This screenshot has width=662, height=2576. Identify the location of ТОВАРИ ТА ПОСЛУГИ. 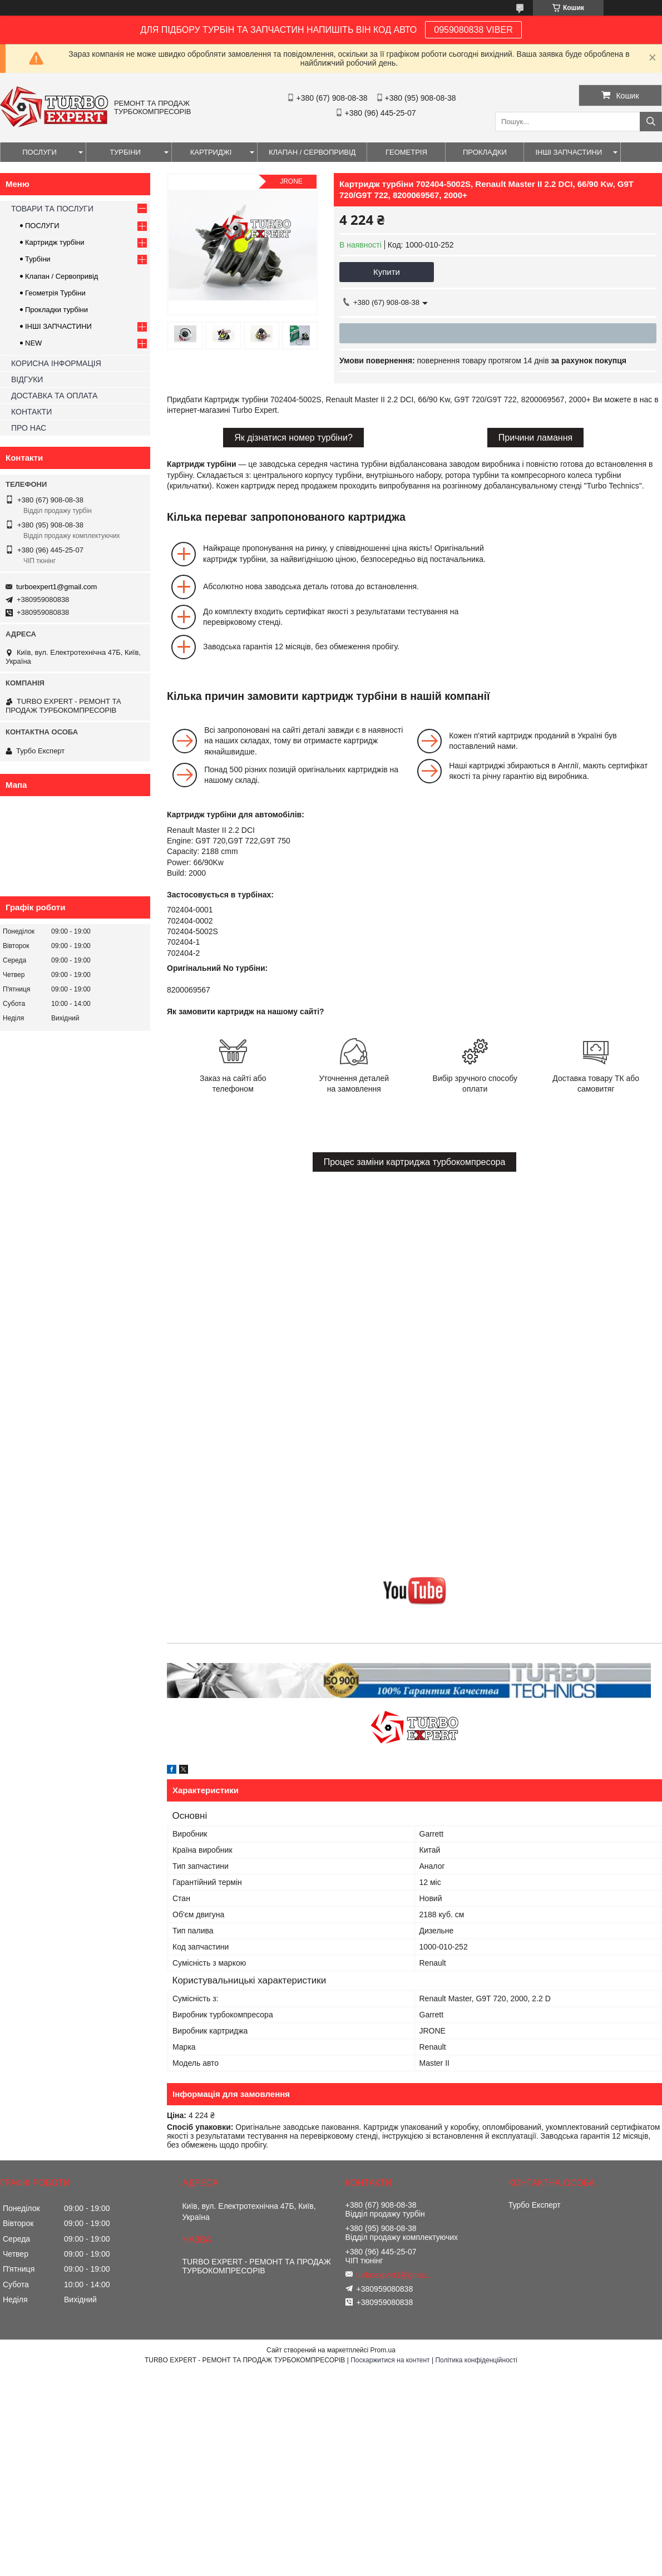
(52, 208).